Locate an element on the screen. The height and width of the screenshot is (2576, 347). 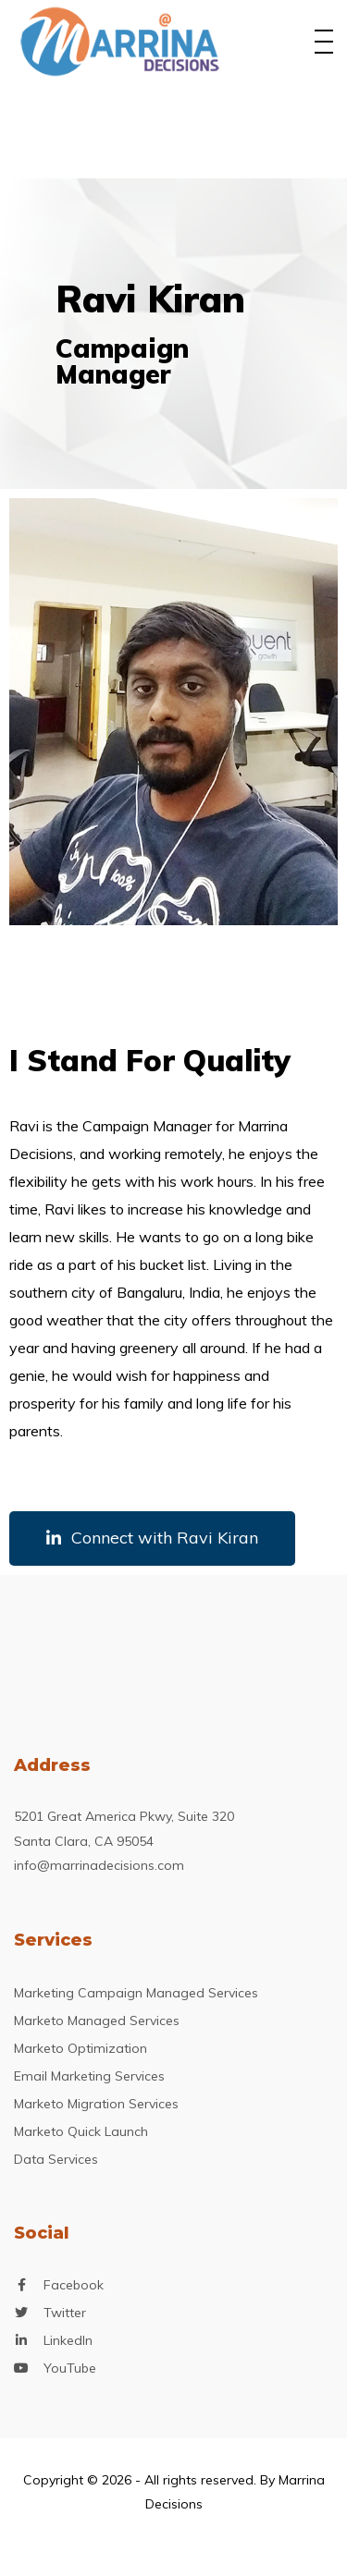
LinkedIn is located at coordinates (68, 2340).